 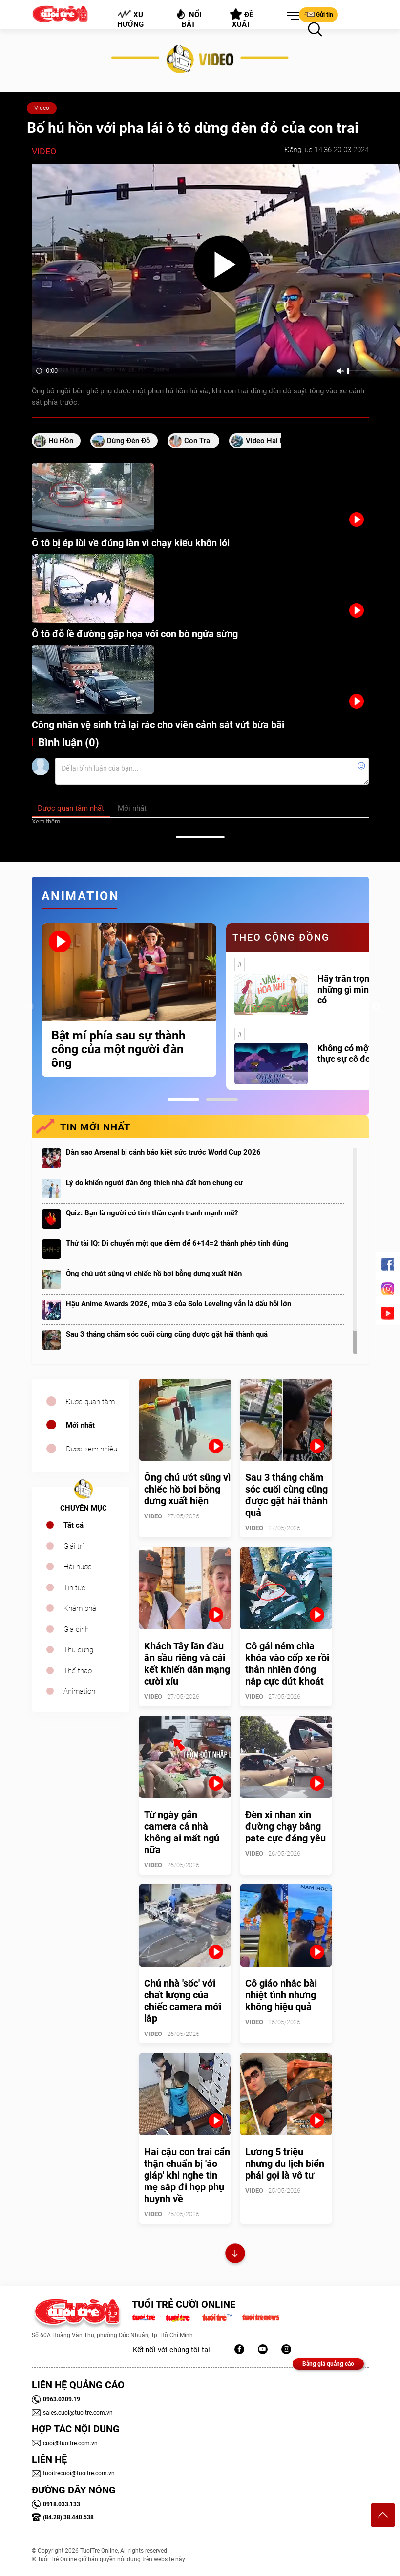 What do you see at coordinates (281, 1995) in the screenshot?
I see `Cô giáo nhắc bài nhiệt tình nhưng không hiệu quả` at bounding box center [281, 1995].